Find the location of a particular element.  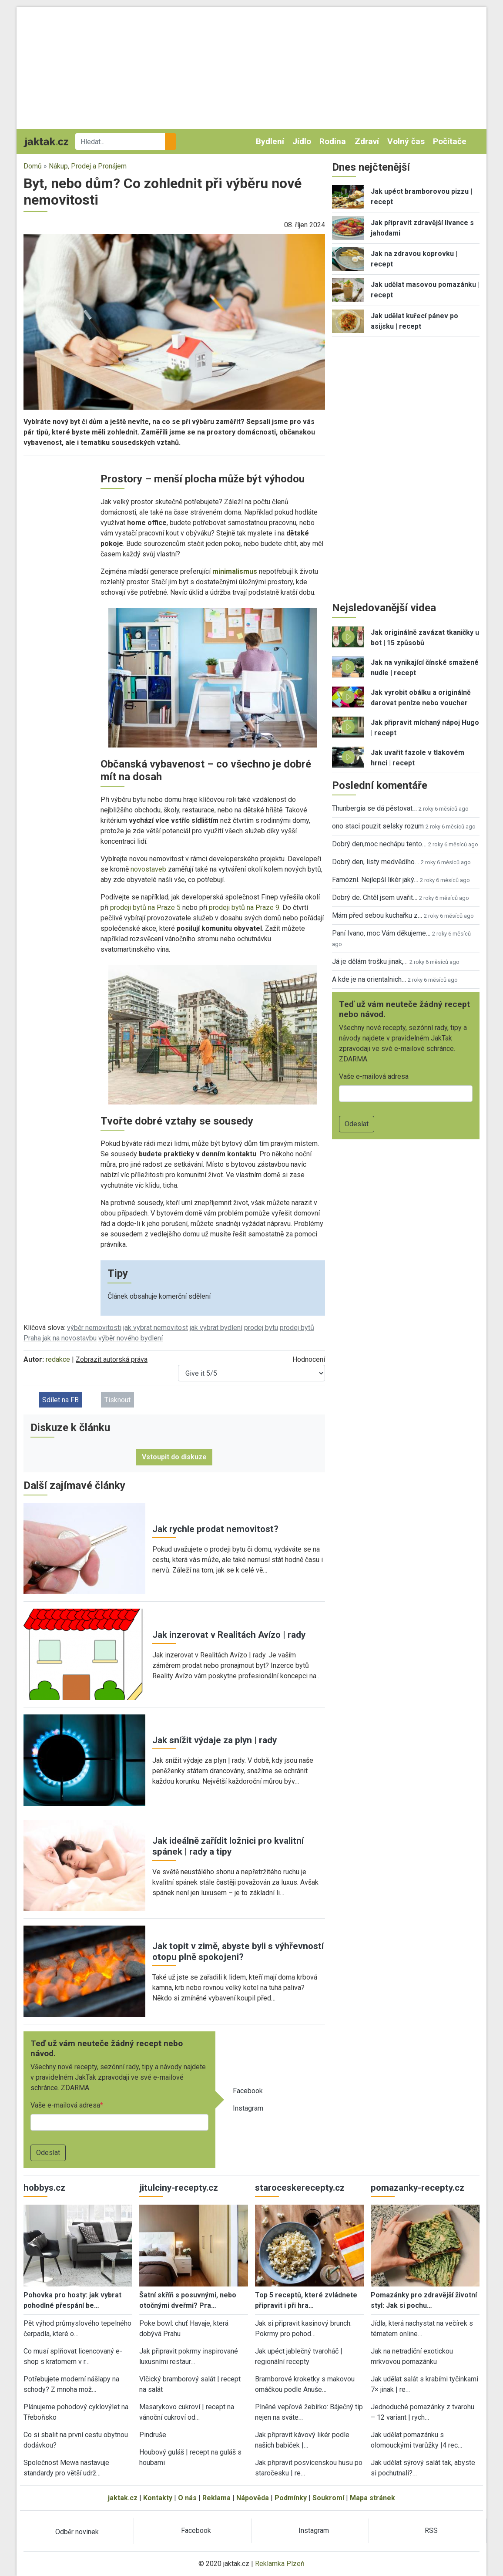

Domů is located at coordinates (32, 166).